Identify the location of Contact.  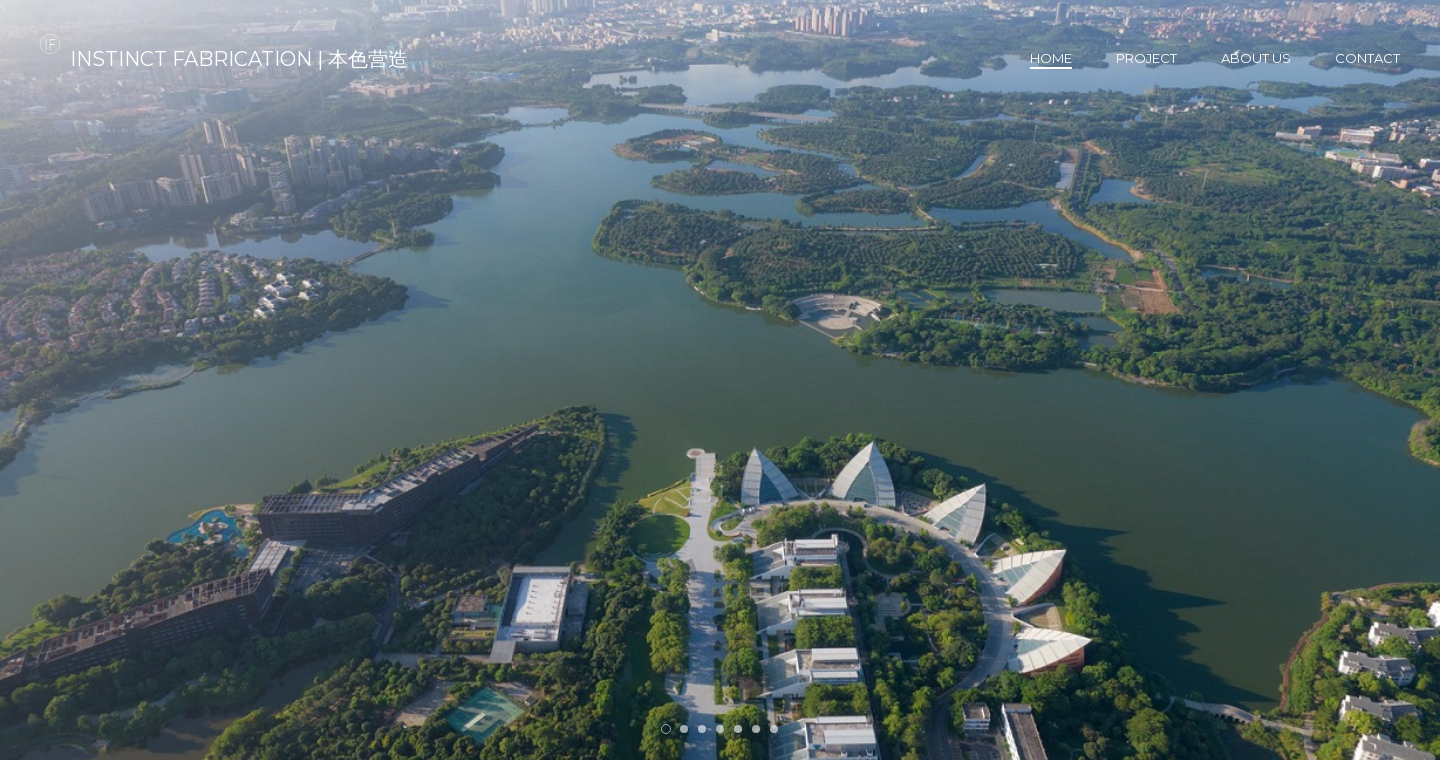
(1367, 58).